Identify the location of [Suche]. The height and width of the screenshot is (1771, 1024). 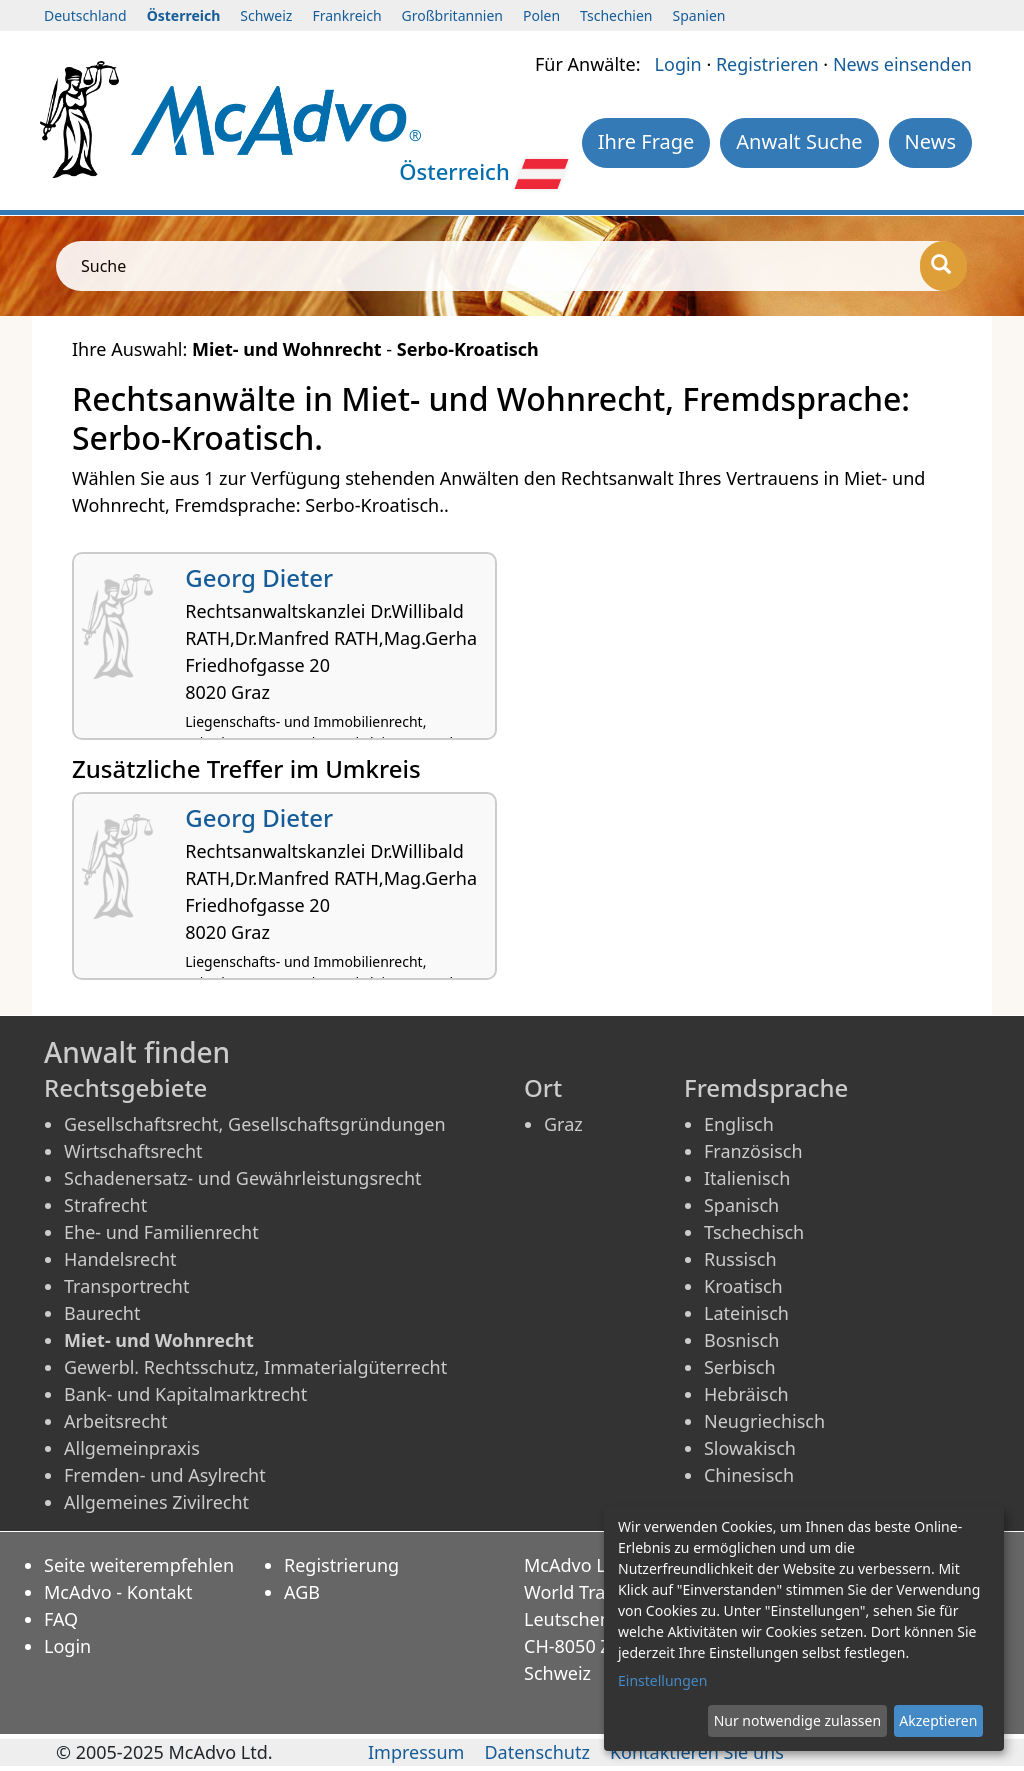
(943, 266).